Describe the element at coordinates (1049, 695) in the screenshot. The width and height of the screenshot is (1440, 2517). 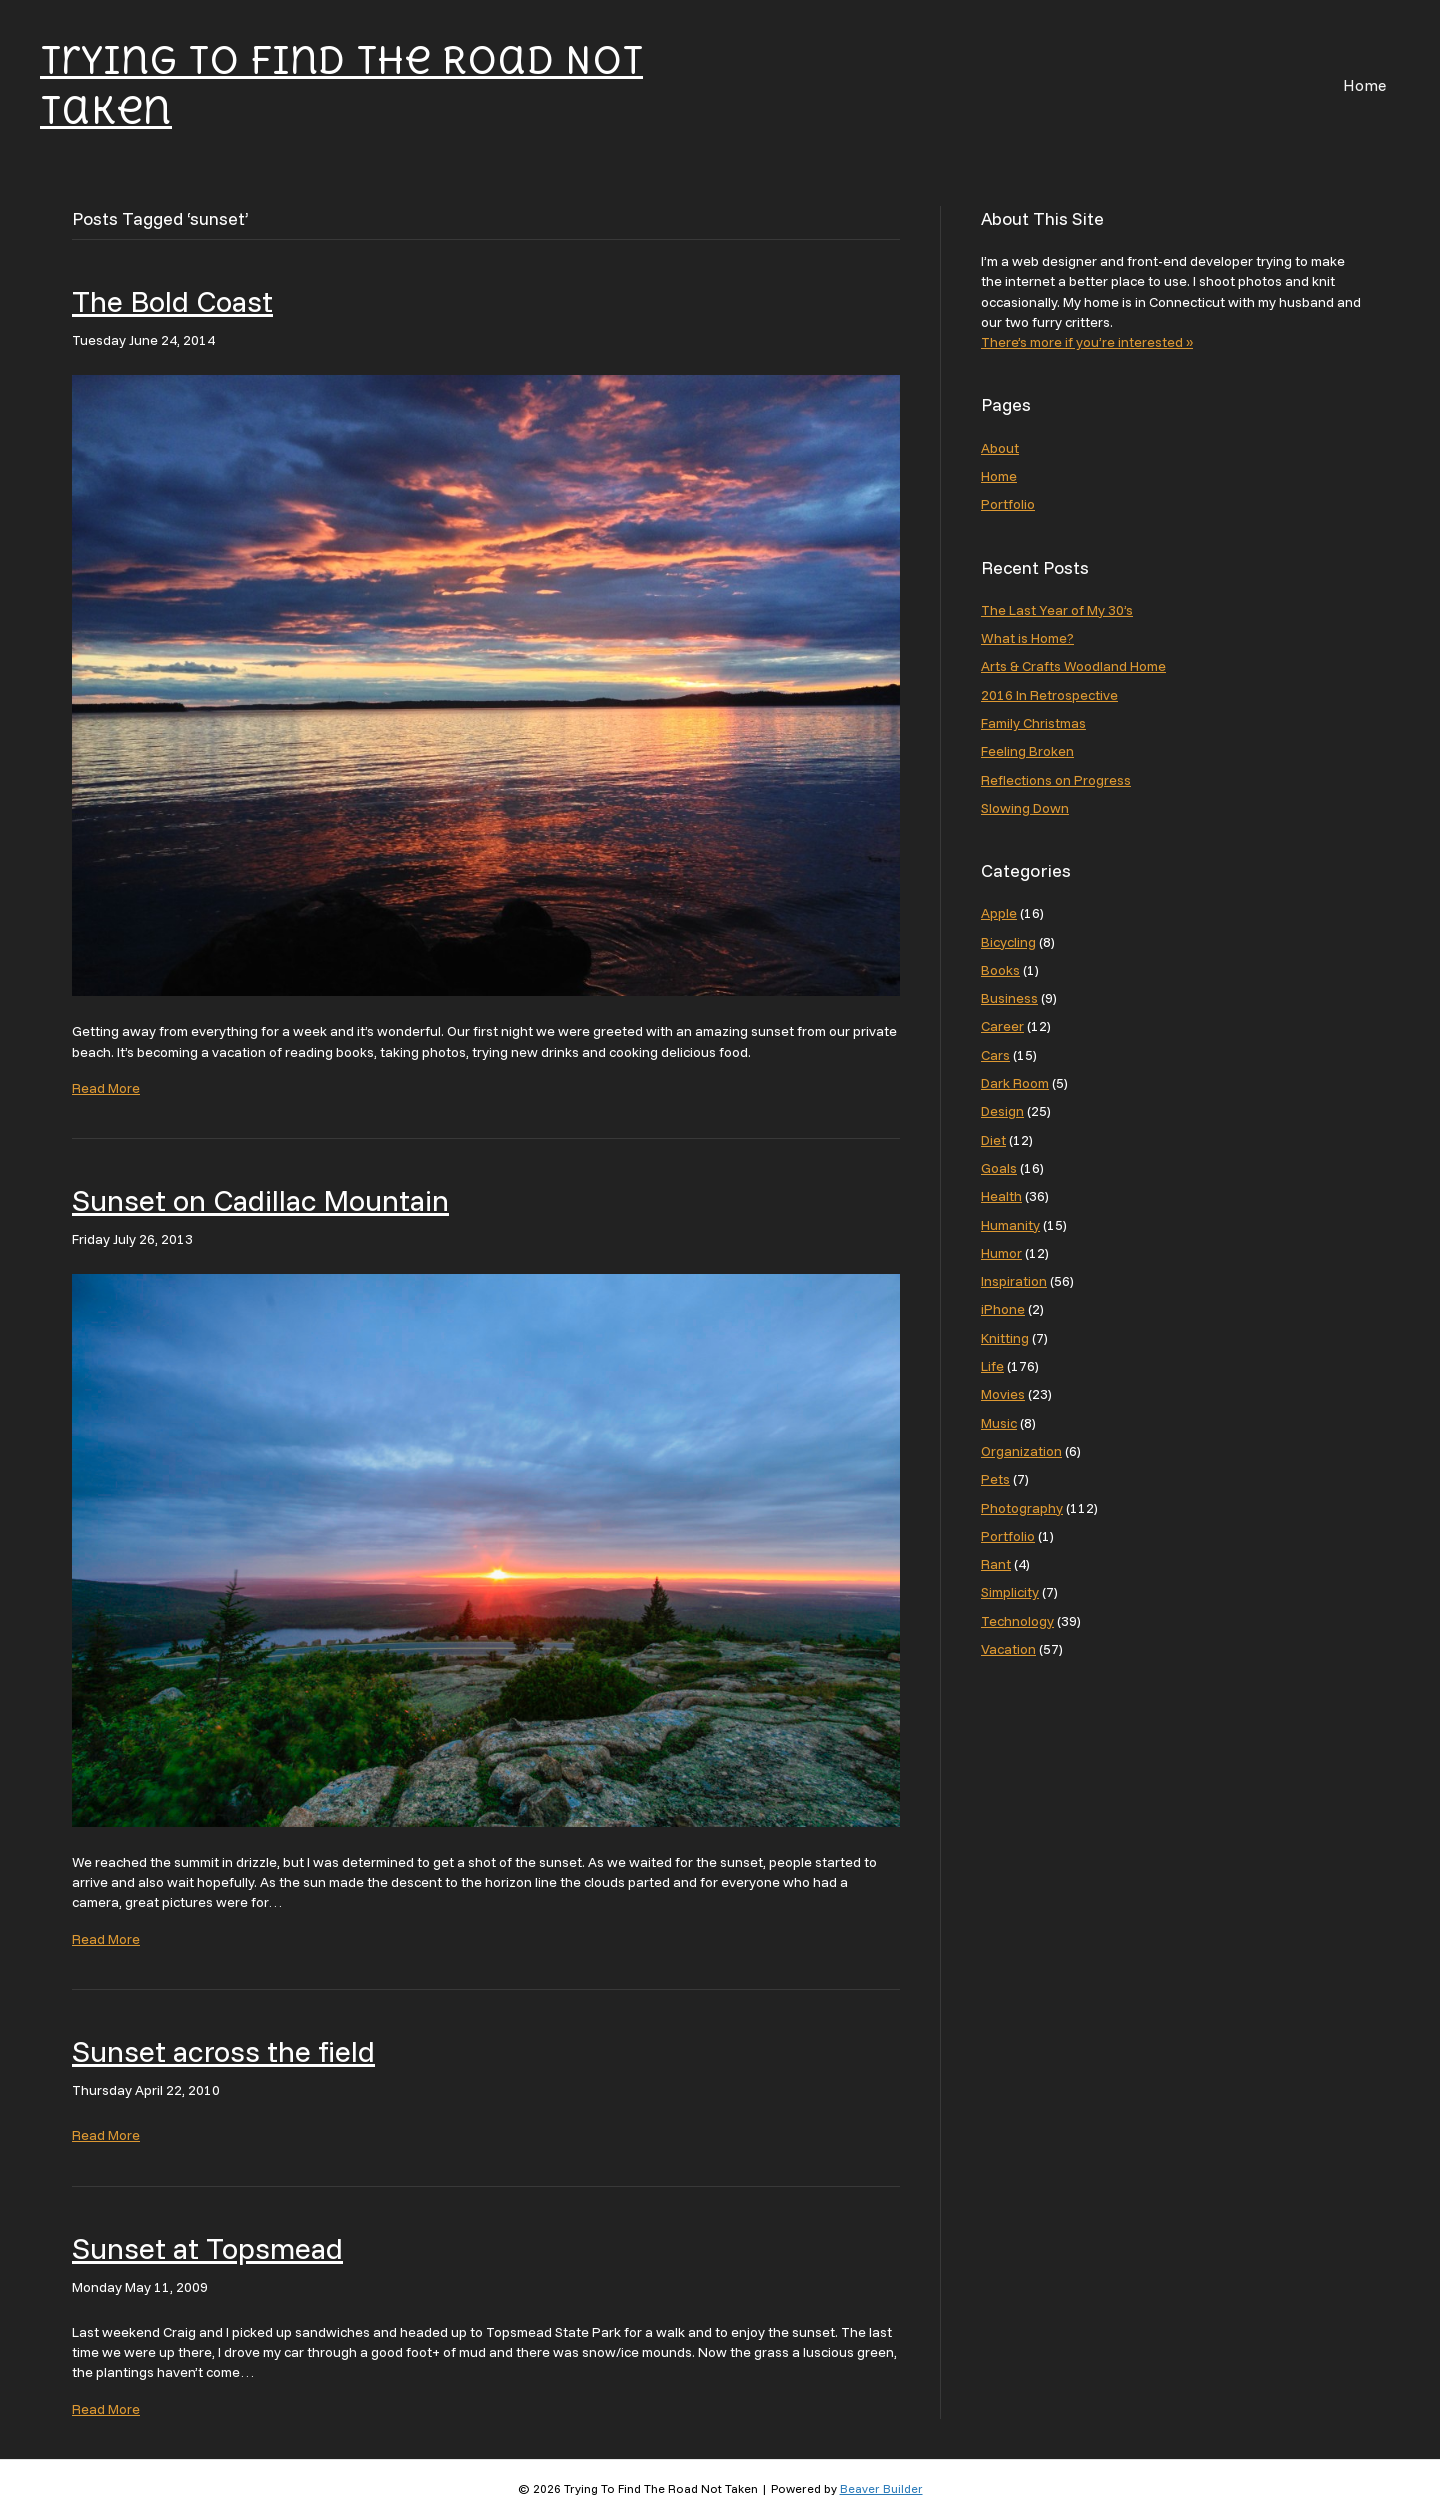
I see `2016 In Retrospective` at that location.